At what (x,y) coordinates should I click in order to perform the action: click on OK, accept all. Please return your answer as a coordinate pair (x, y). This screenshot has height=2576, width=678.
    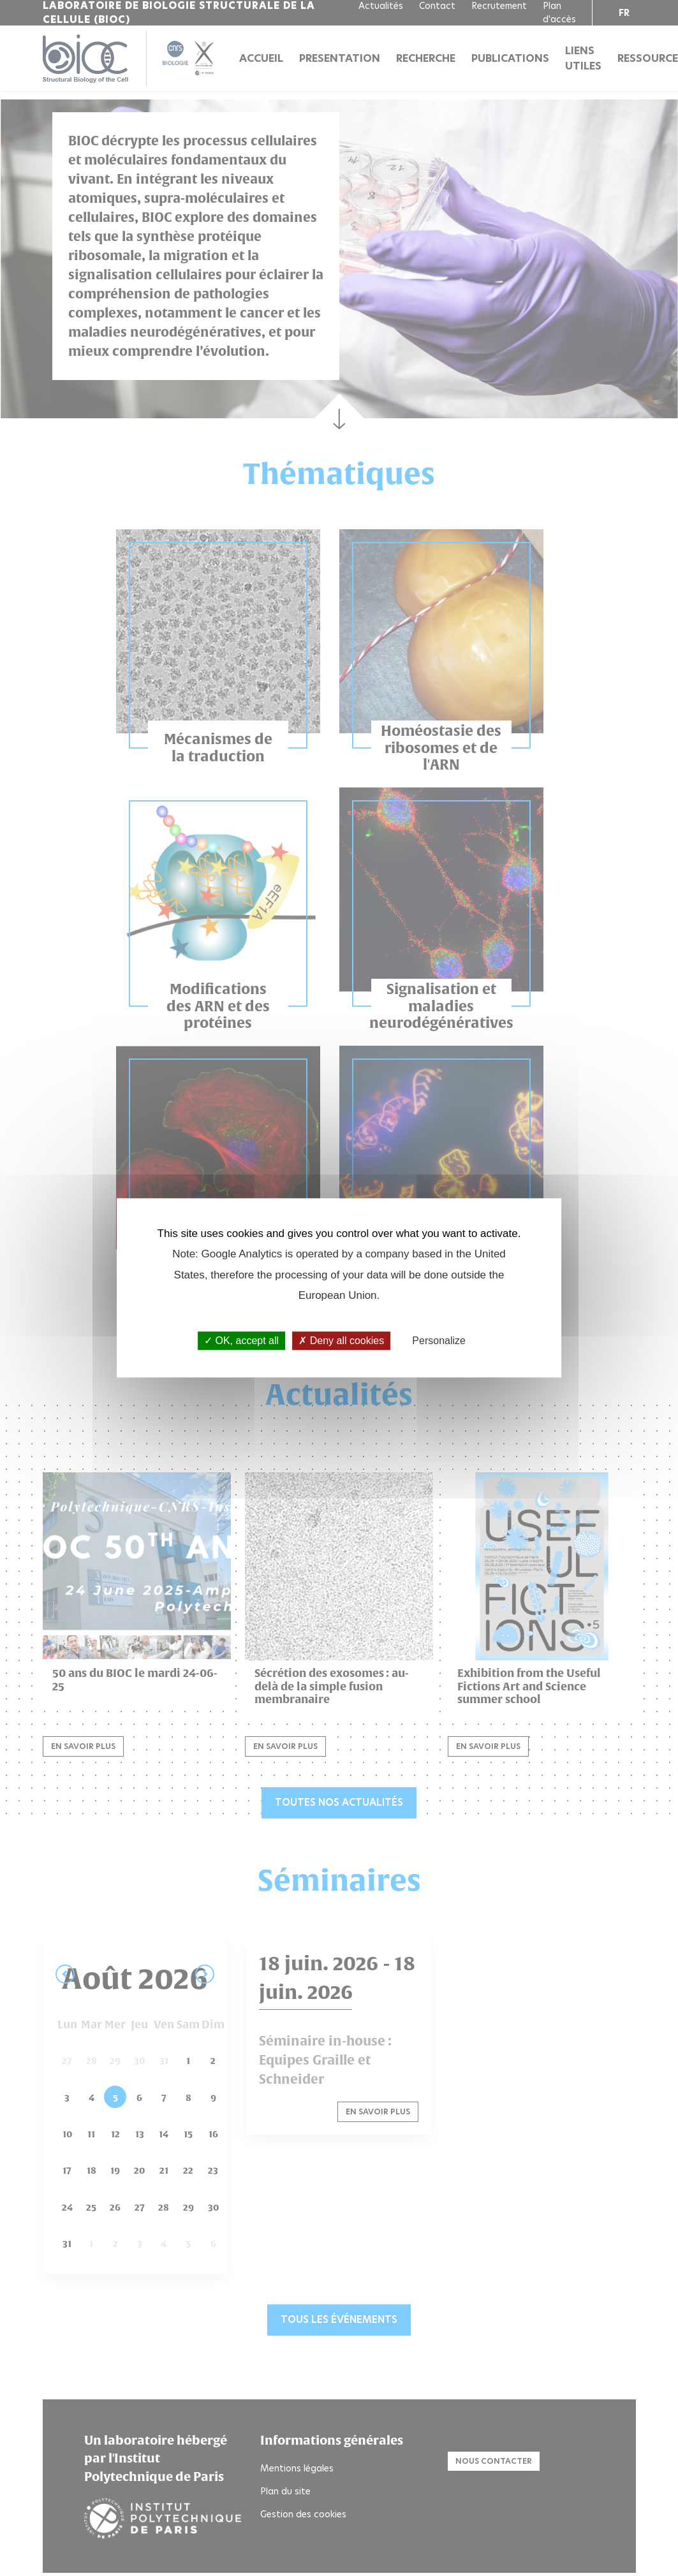
    Looking at the image, I should click on (241, 1341).